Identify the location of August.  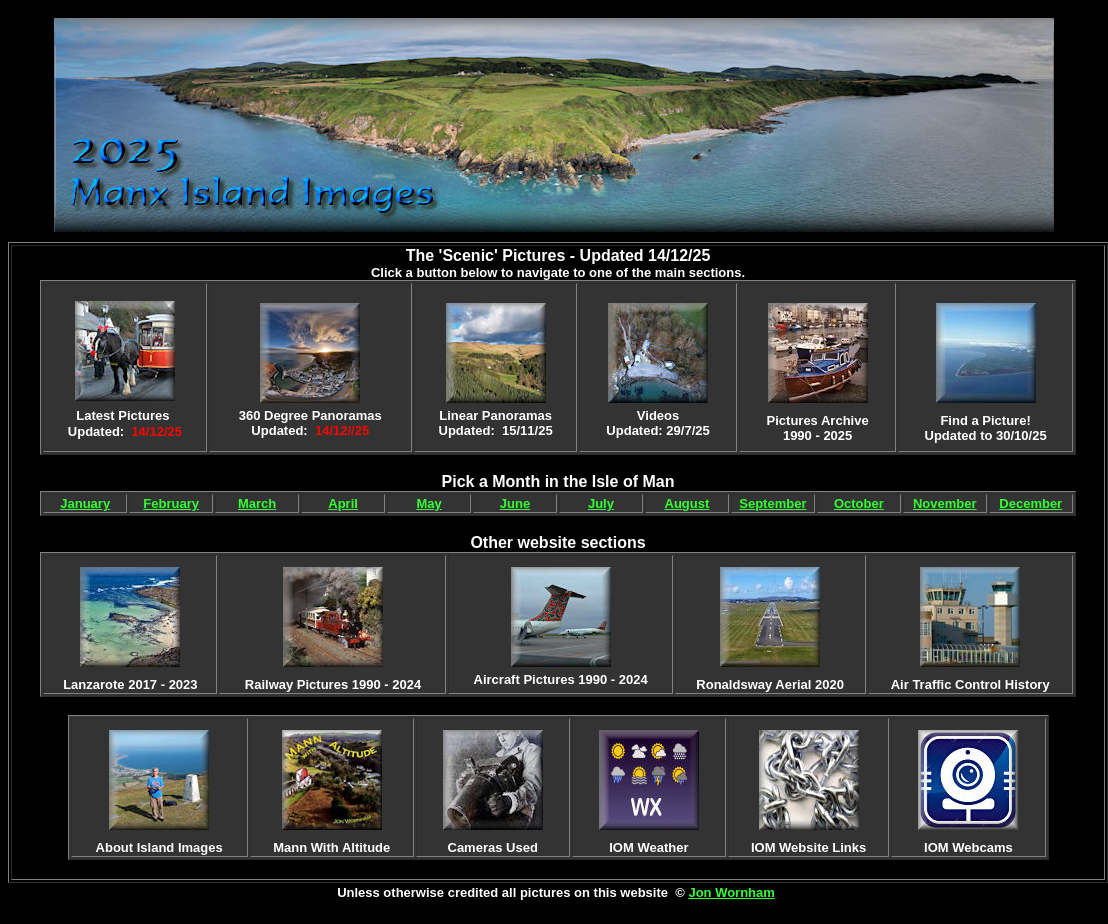
(687, 503).